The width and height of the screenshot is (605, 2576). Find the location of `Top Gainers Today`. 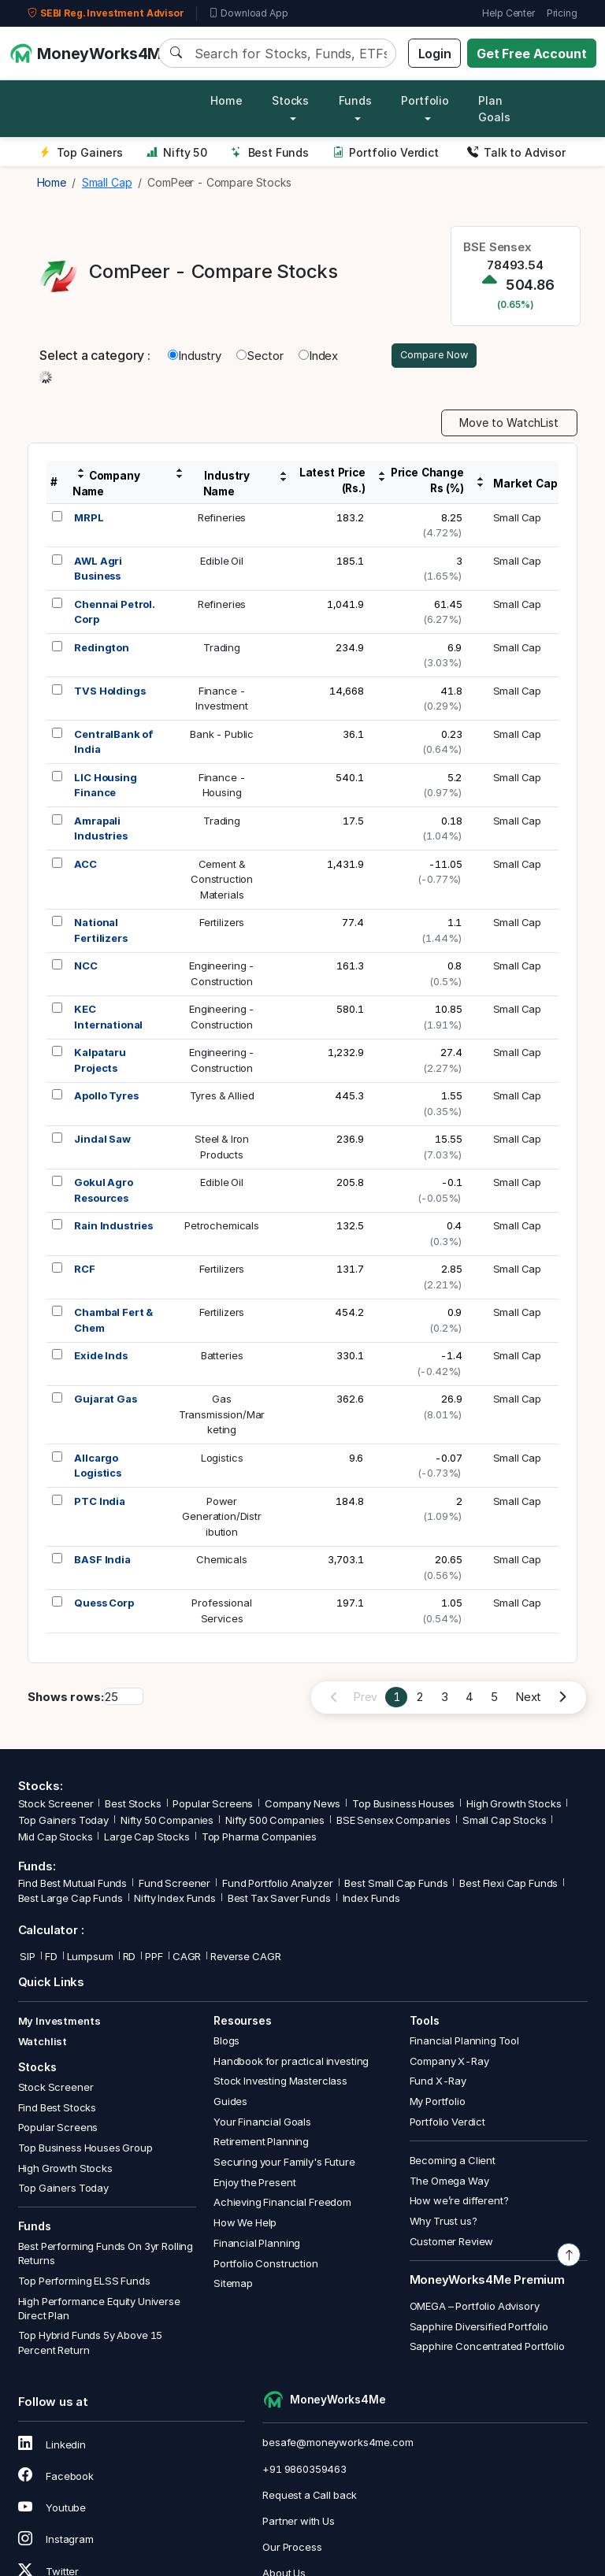

Top Gainers Today is located at coordinates (63, 1822).